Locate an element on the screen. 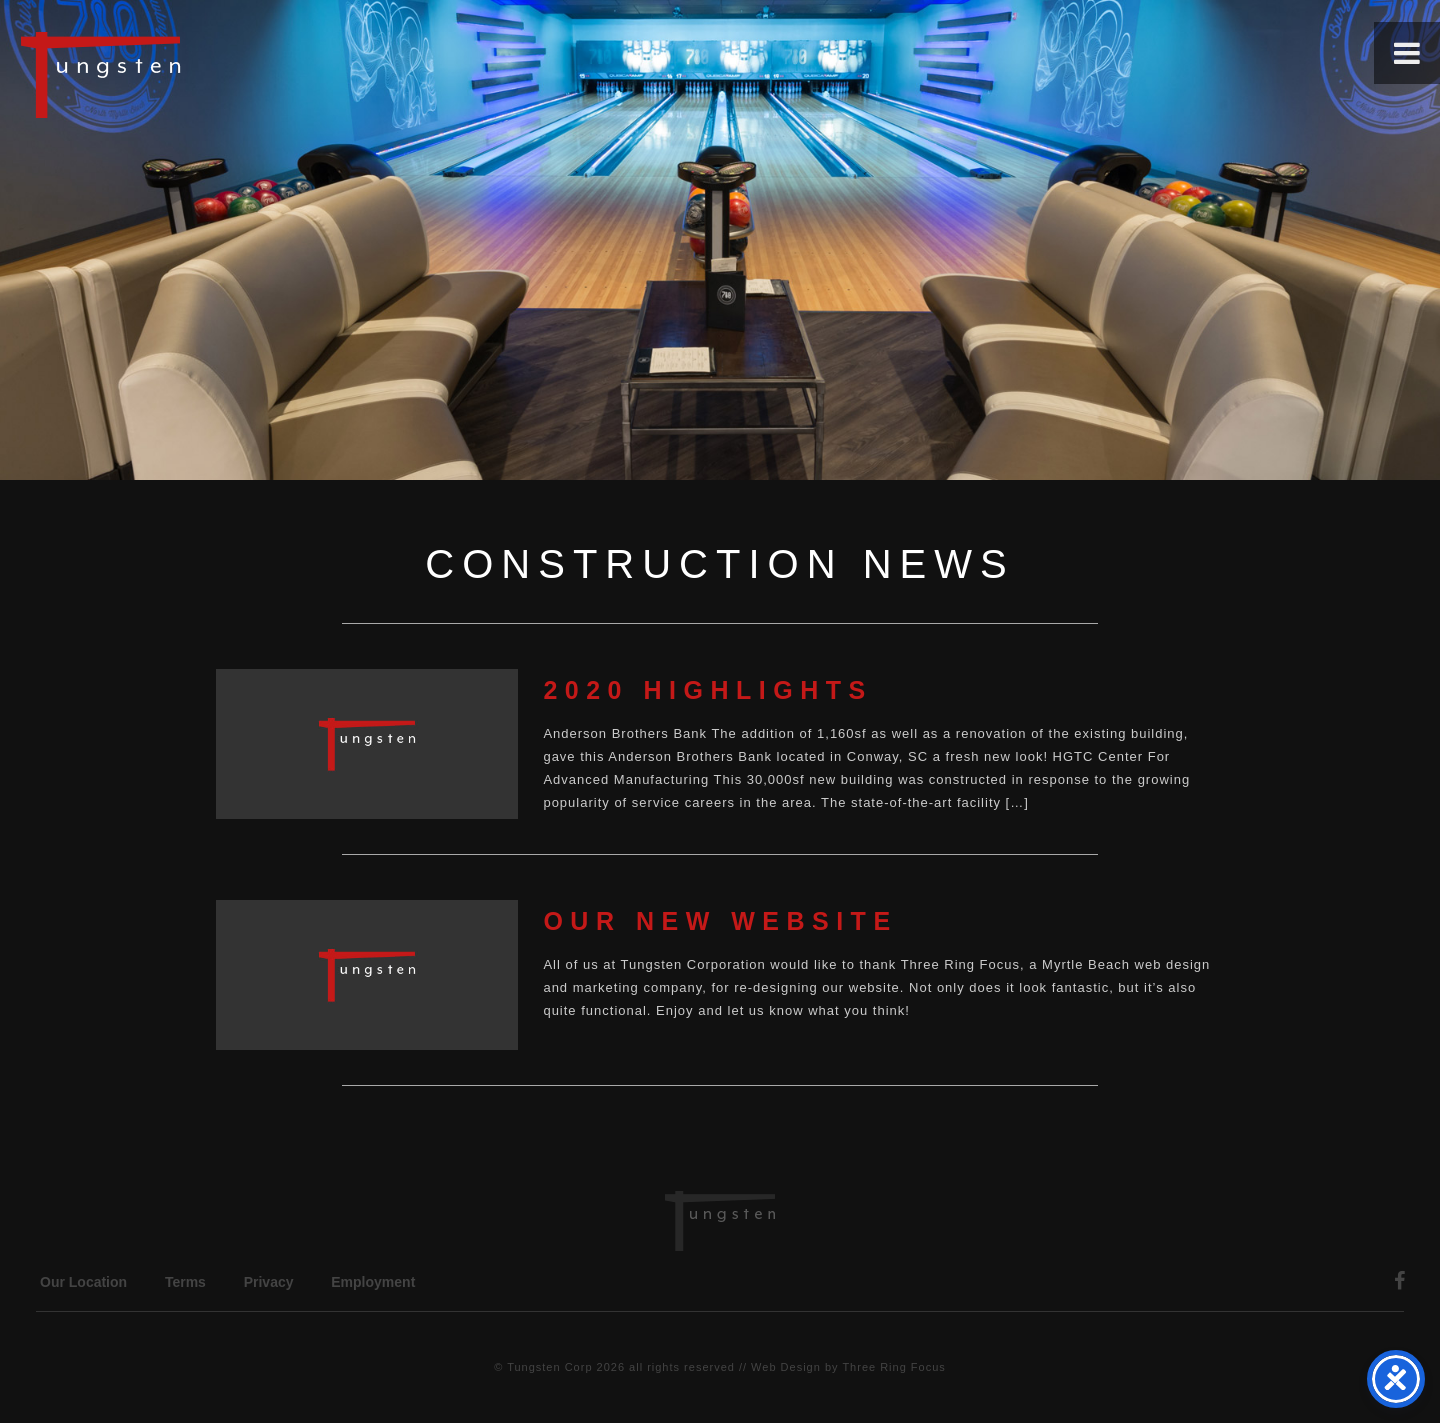 This screenshot has width=1440, height=1423. Tungsten Corp is located at coordinates (549, 1367).